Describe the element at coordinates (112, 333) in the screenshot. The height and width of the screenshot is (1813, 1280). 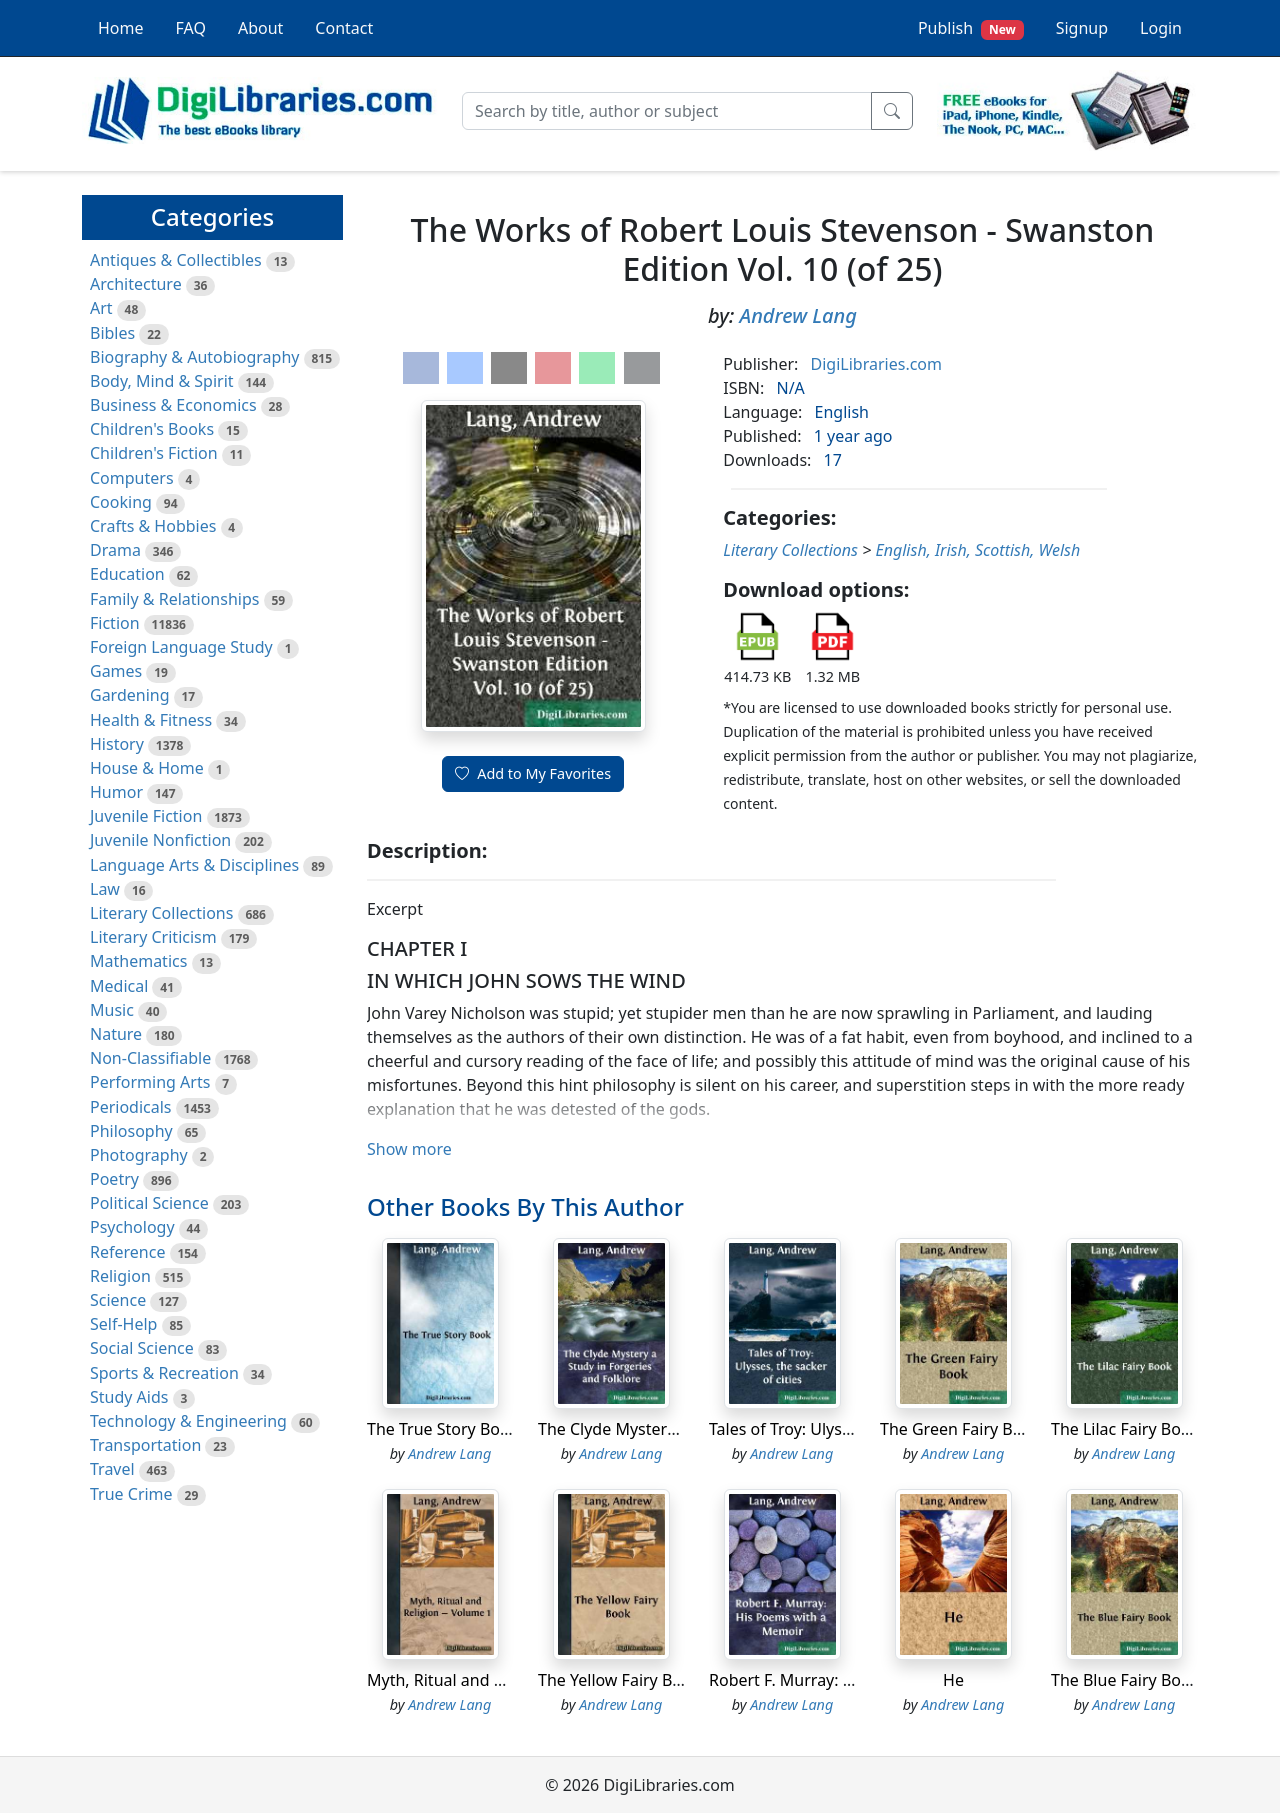
I see `Bibles` at that location.